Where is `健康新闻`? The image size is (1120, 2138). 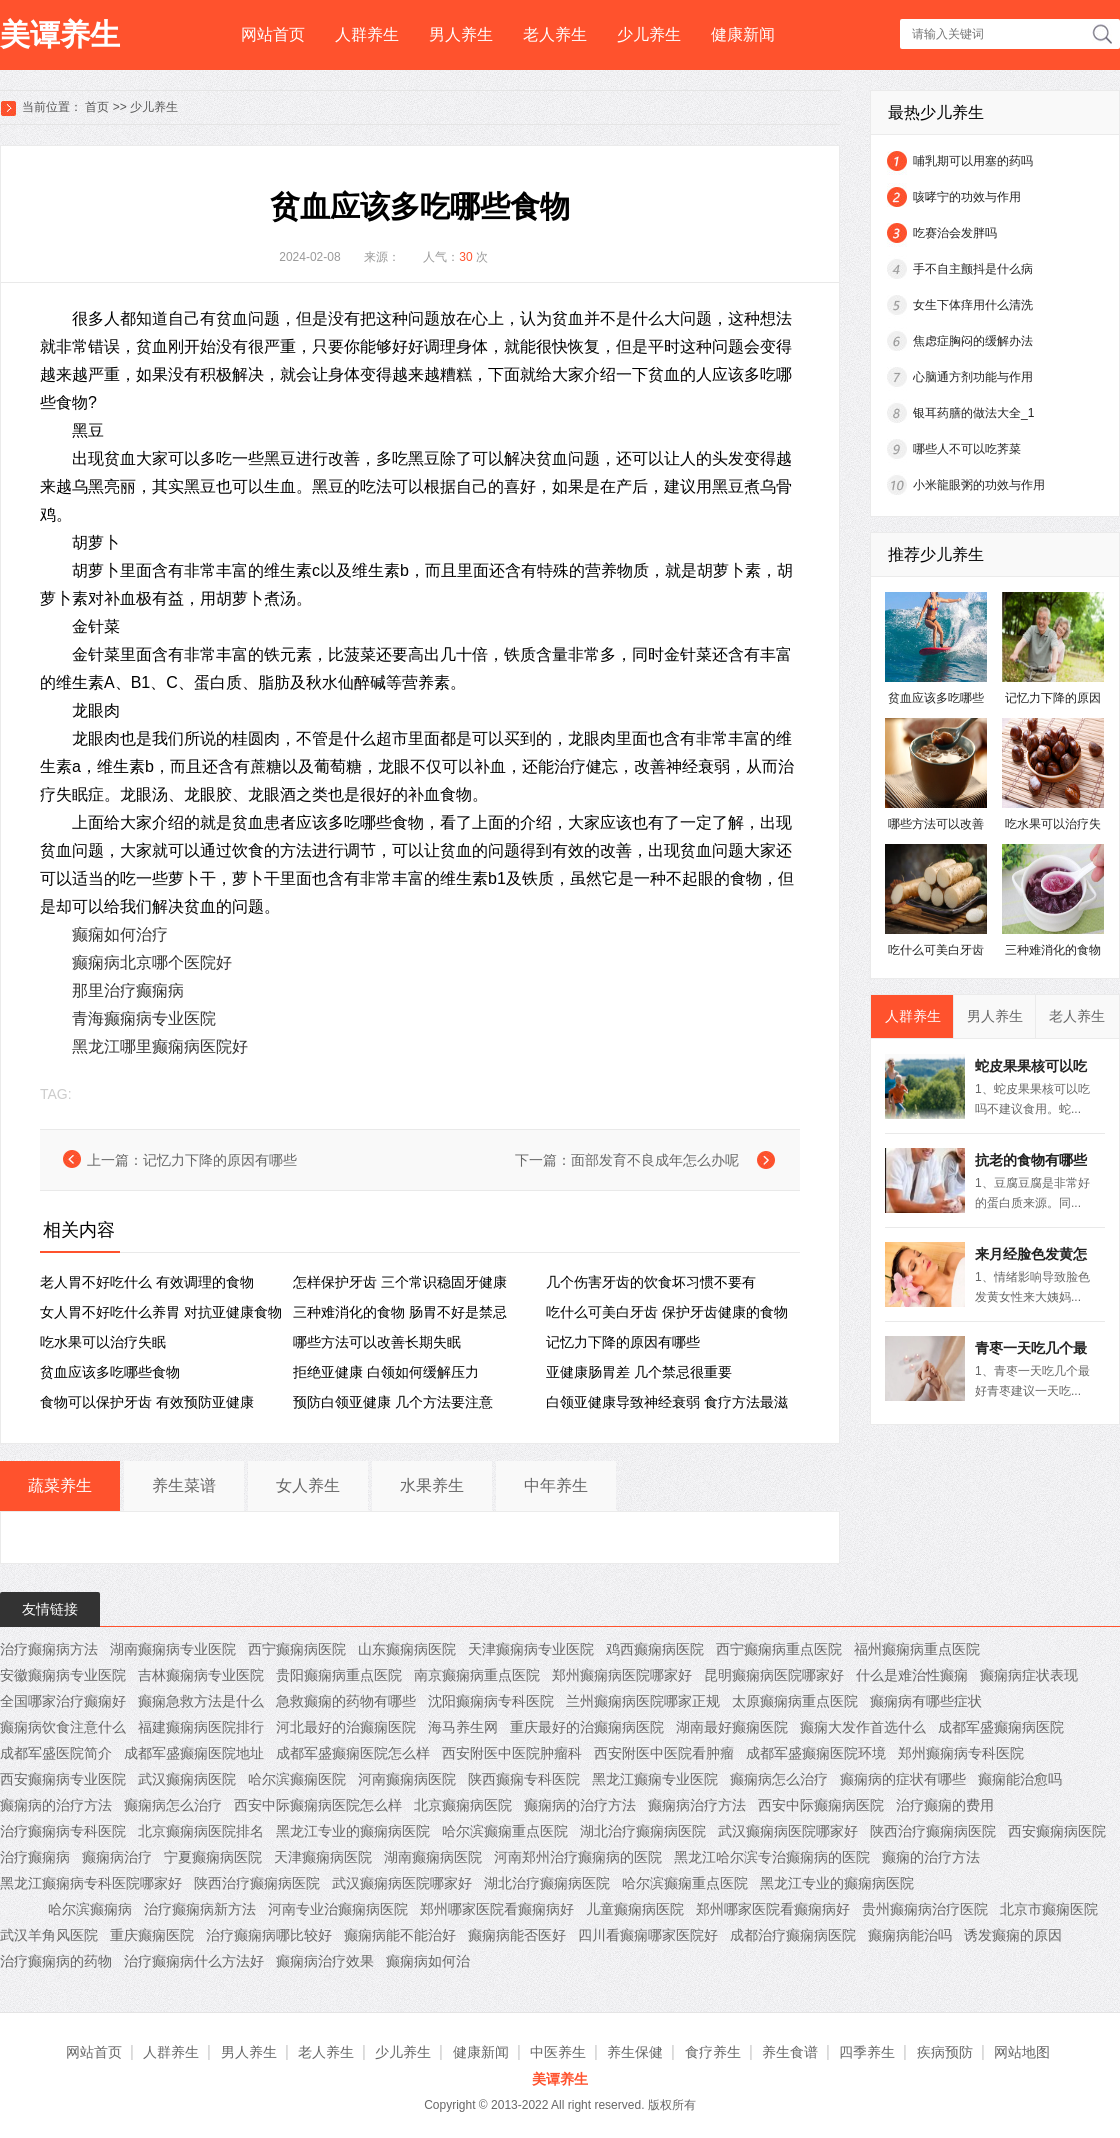 健康新闻 is located at coordinates (743, 34).